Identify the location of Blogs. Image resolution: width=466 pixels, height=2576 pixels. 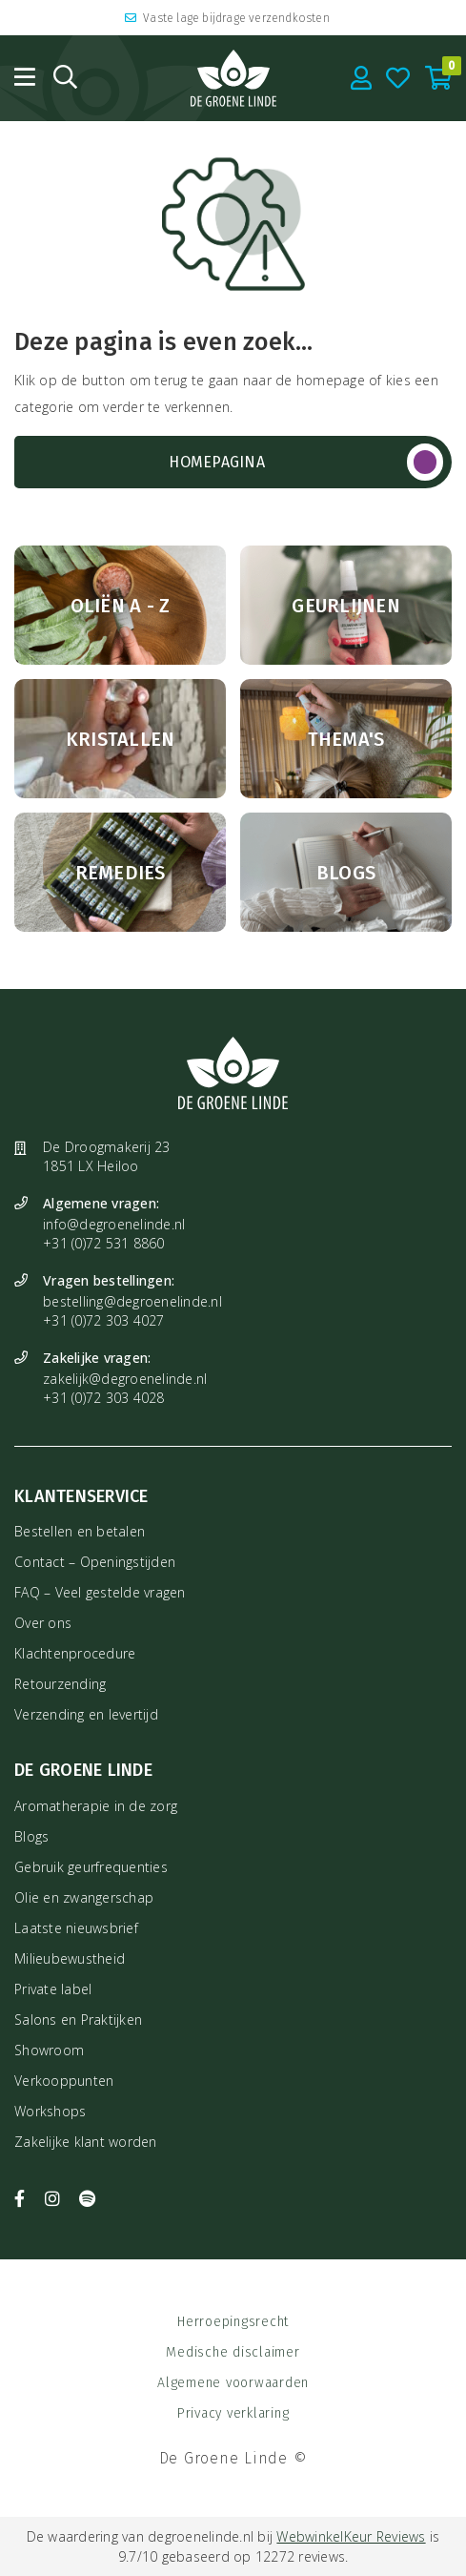
(31, 1836).